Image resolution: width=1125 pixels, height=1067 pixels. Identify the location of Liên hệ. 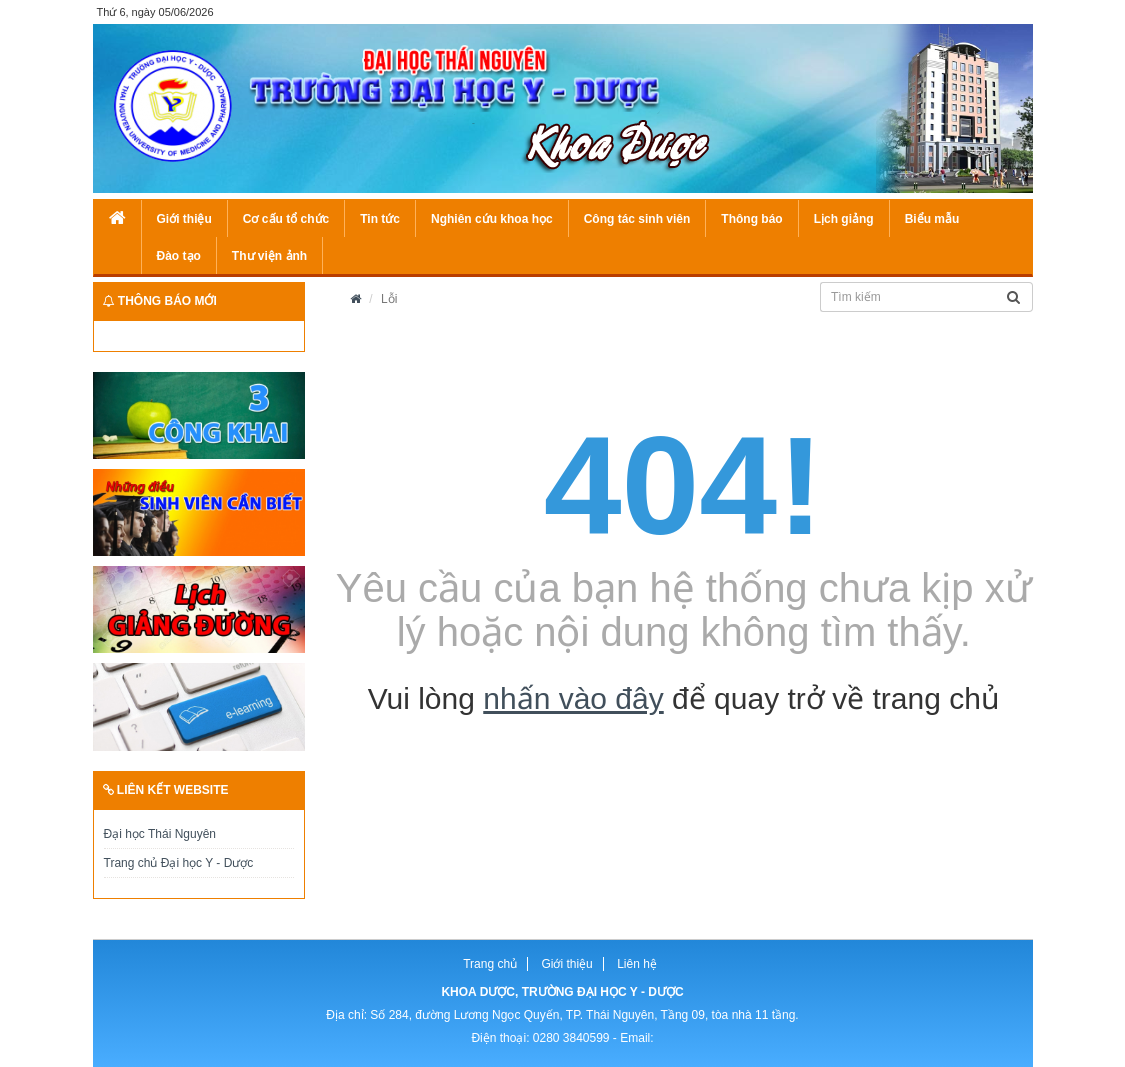
(637, 964).